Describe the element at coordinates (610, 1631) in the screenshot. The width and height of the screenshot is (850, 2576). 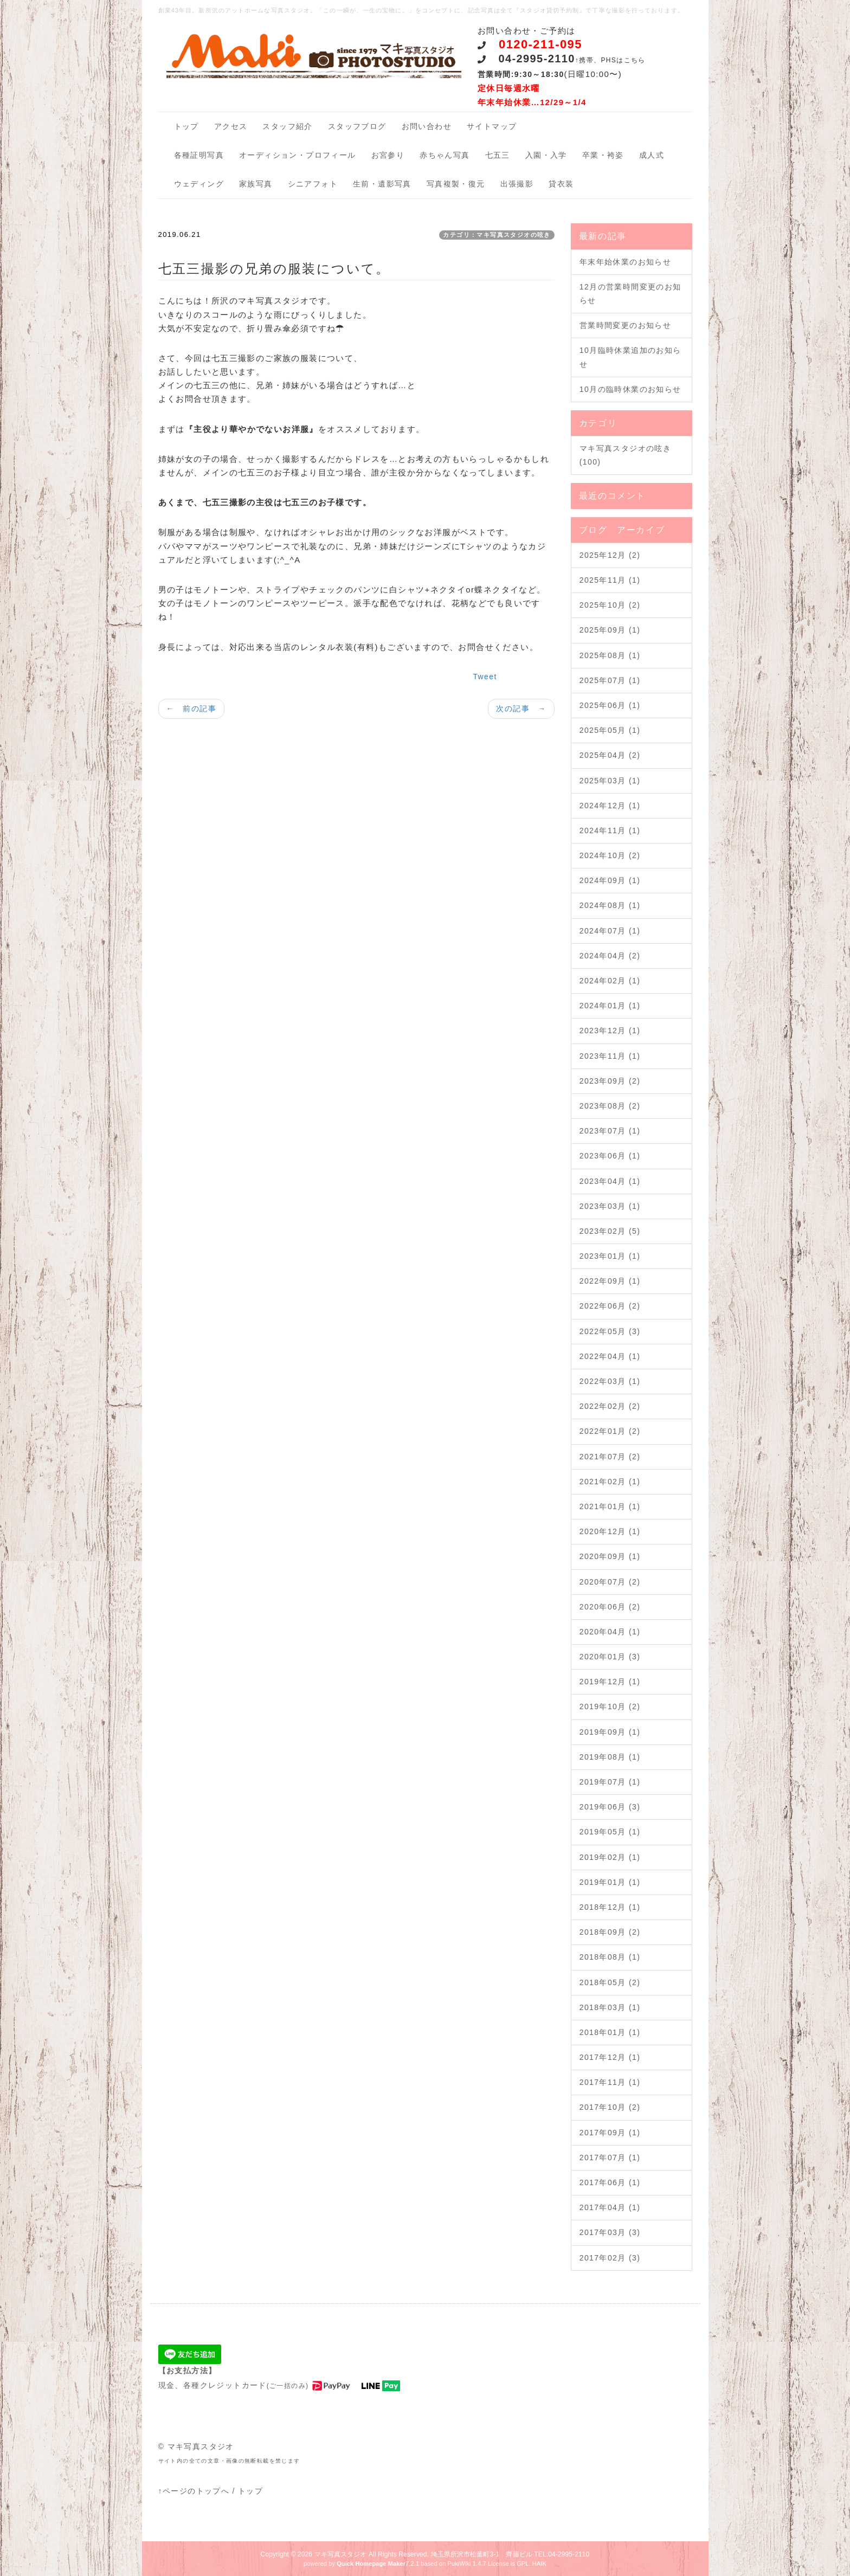
I see `2020年04月 (1)` at that location.